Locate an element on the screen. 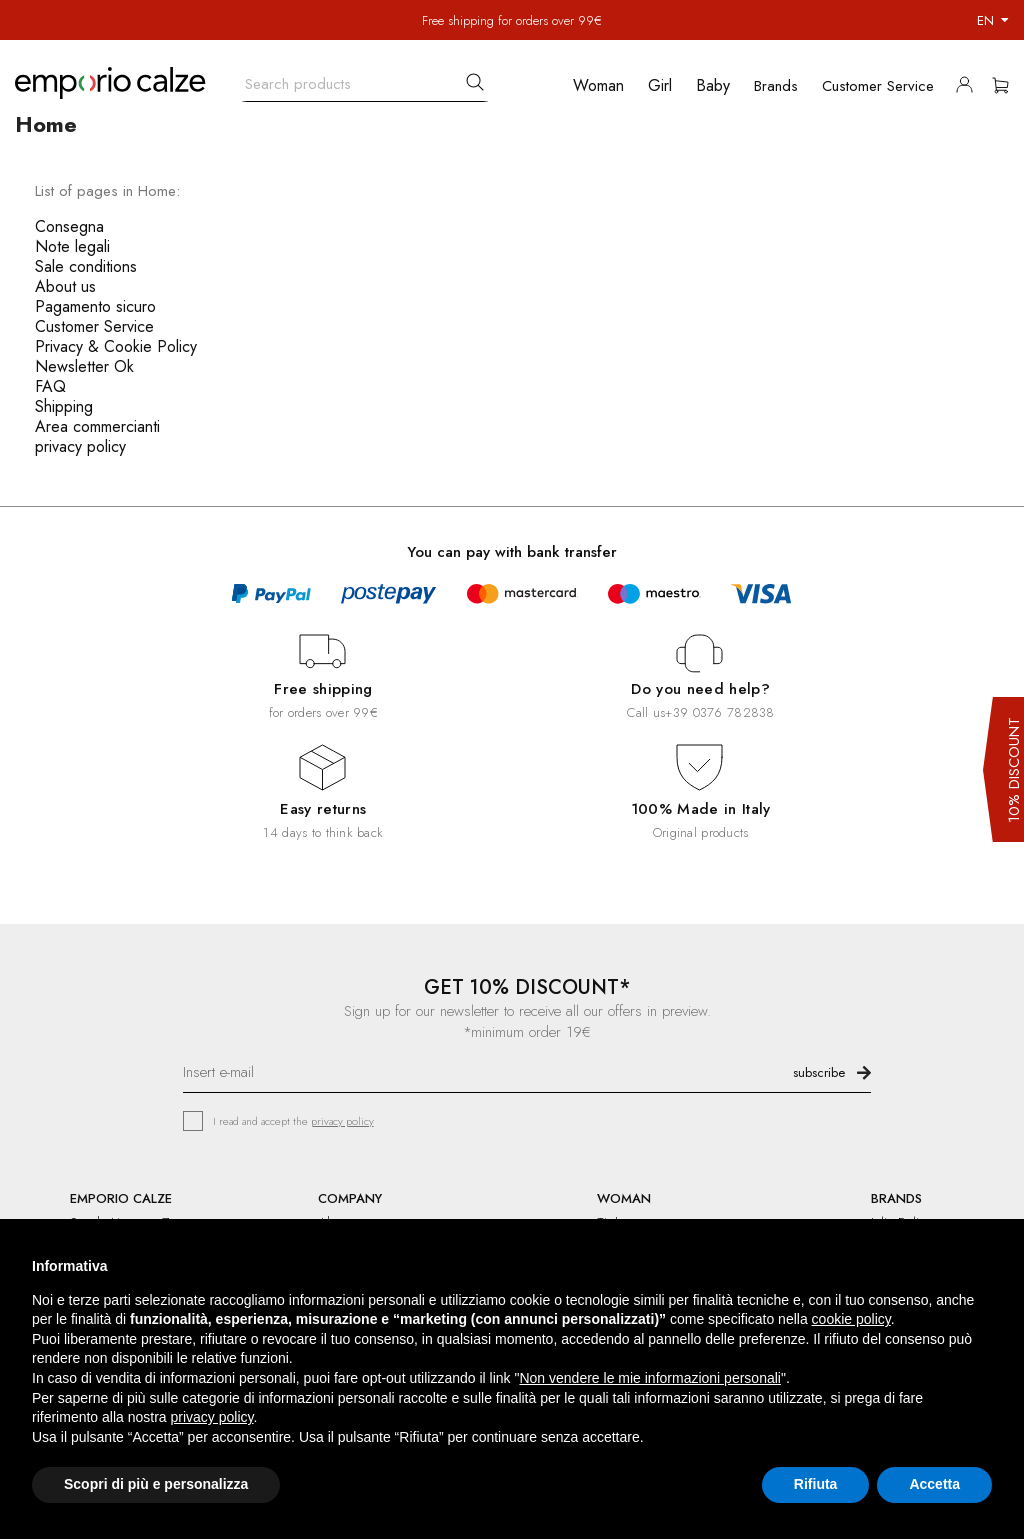 The width and height of the screenshot is (1024, 1539). Scopri di più e personalizza [button] is located at coordinates (156, 1484).